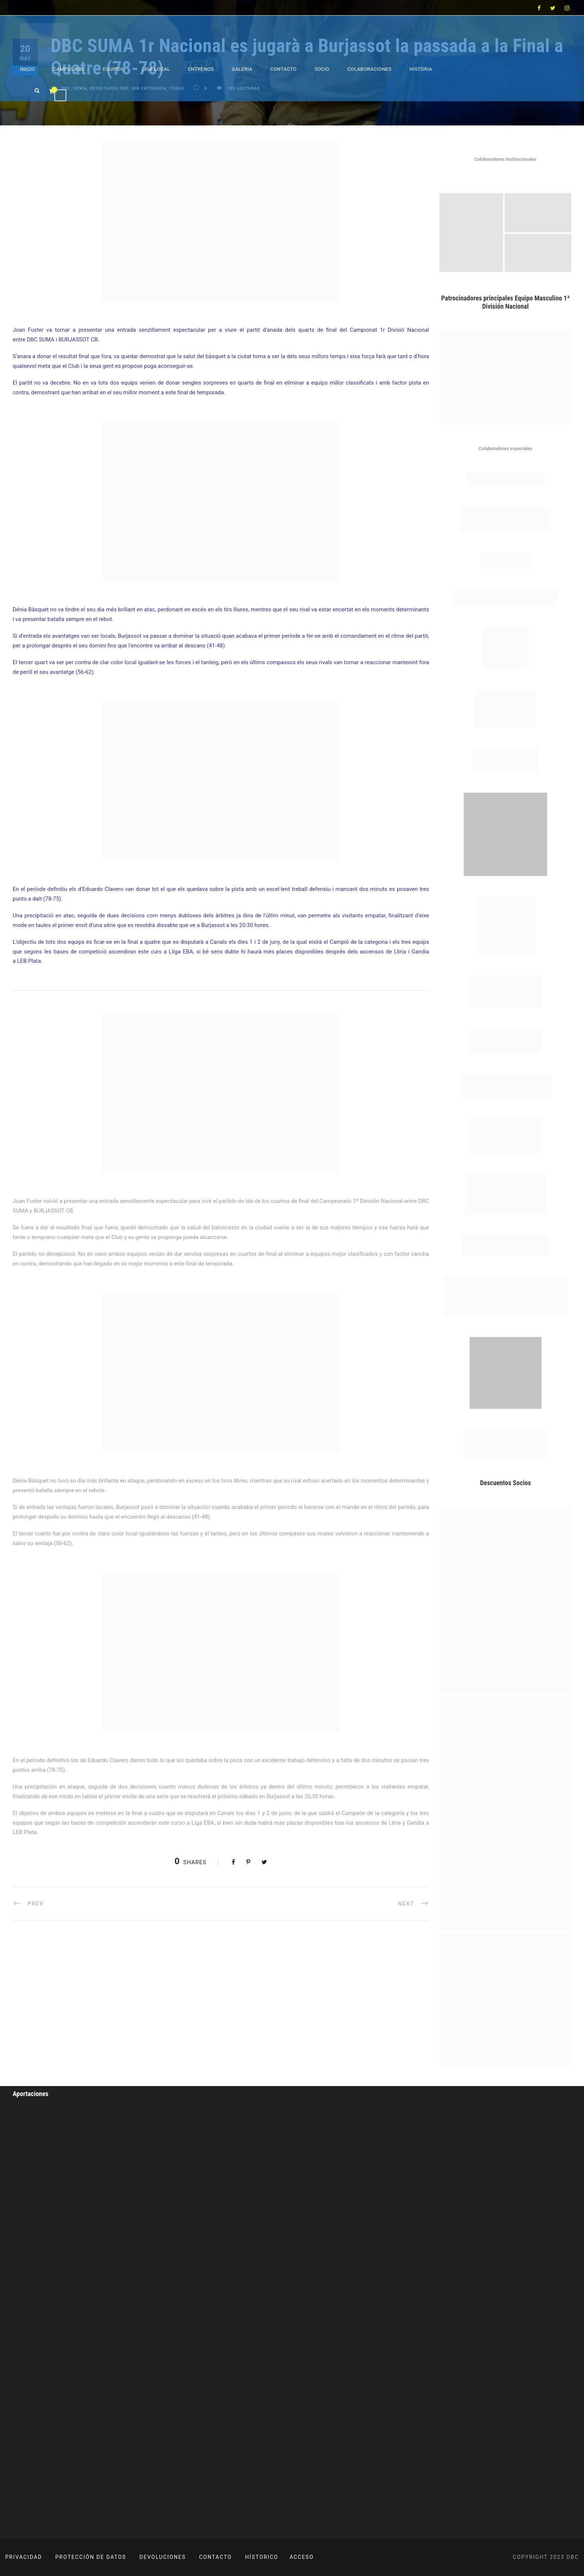  What do you see at coordinates (261, 2557) in the screenshot?
I see `HÍSTORICO` at bounding box center [261, 2557].